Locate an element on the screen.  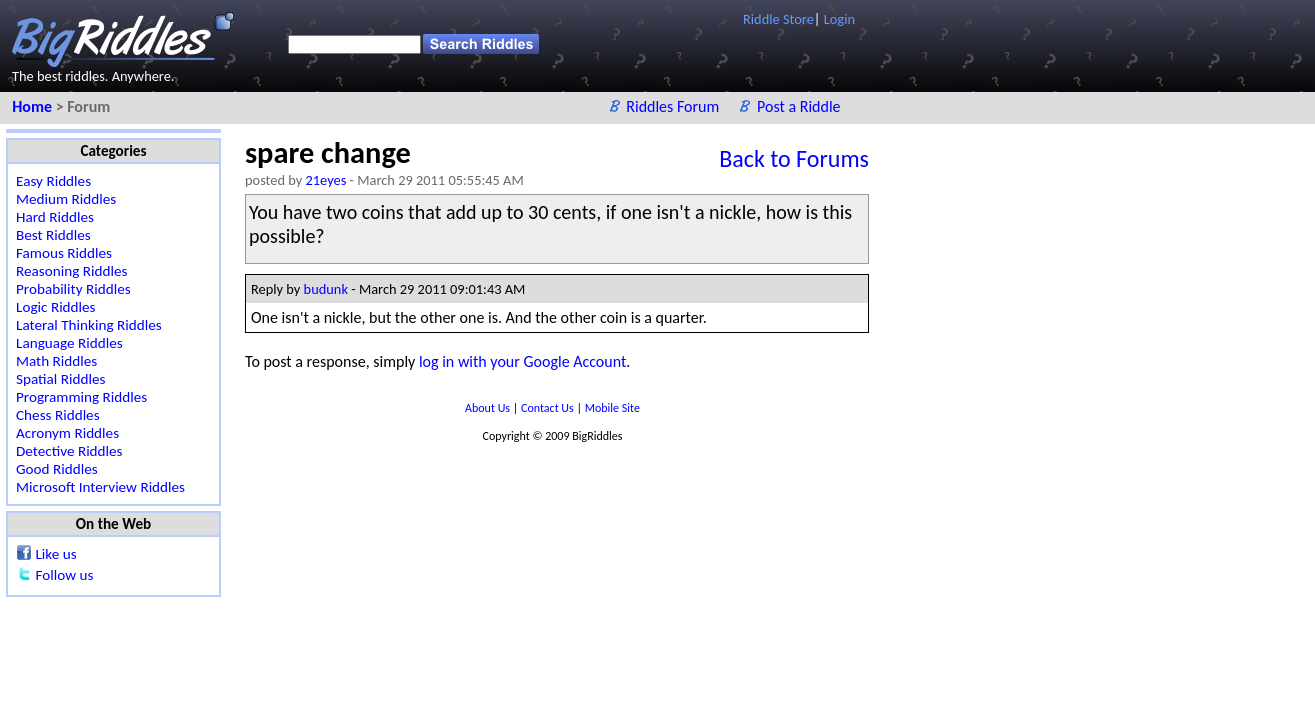
Language Riddles is located at coordinates (69, 343).